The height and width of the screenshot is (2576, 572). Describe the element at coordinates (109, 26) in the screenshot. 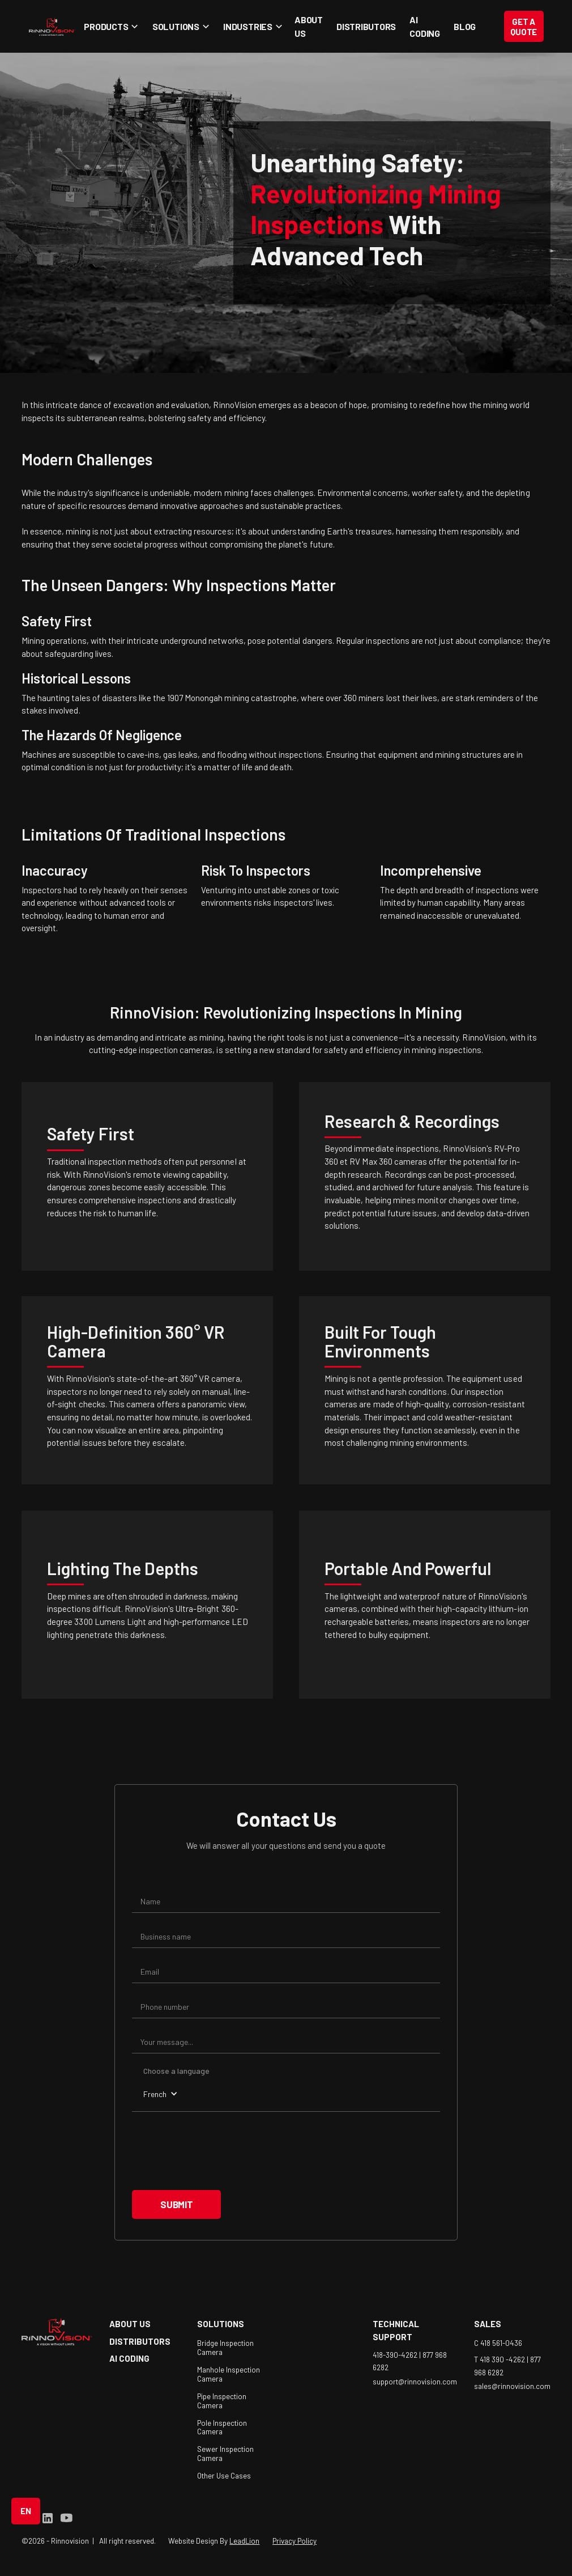

I see `[button]` at that location.